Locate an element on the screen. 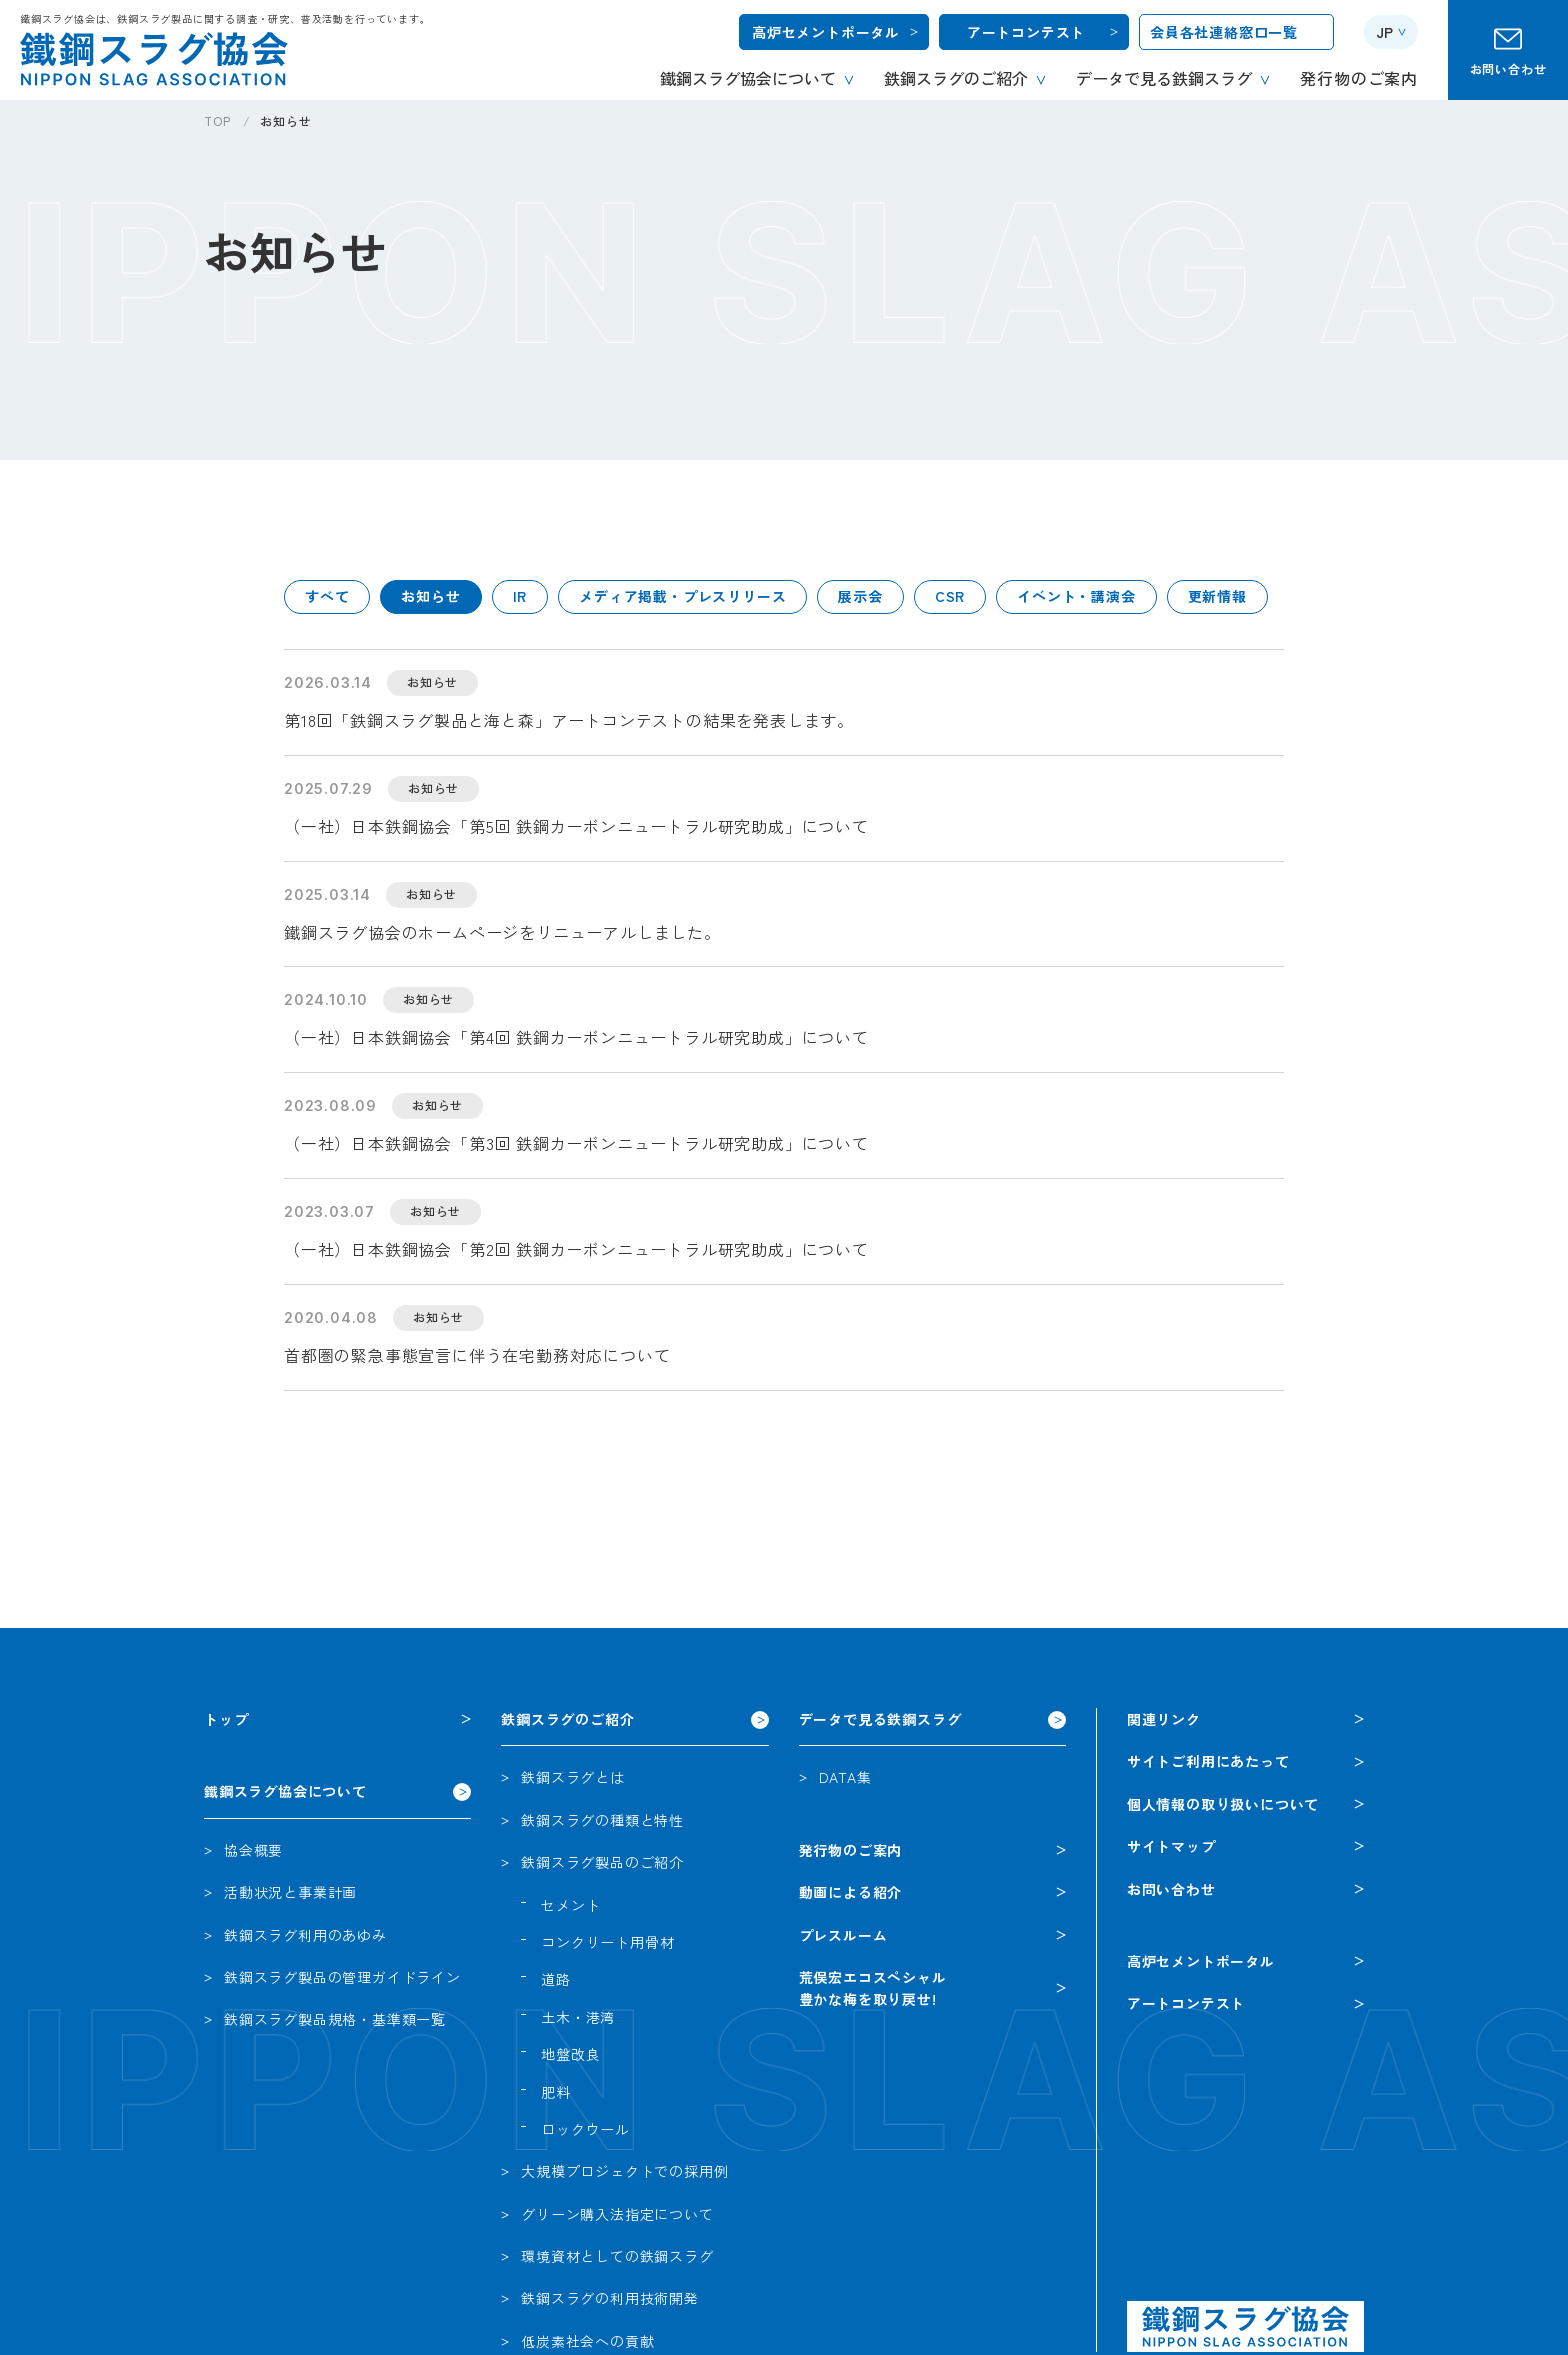 The height and width of the screenshot is (2355, 1568). グリーン購入法指定について is located at coordinates (617, 2214).